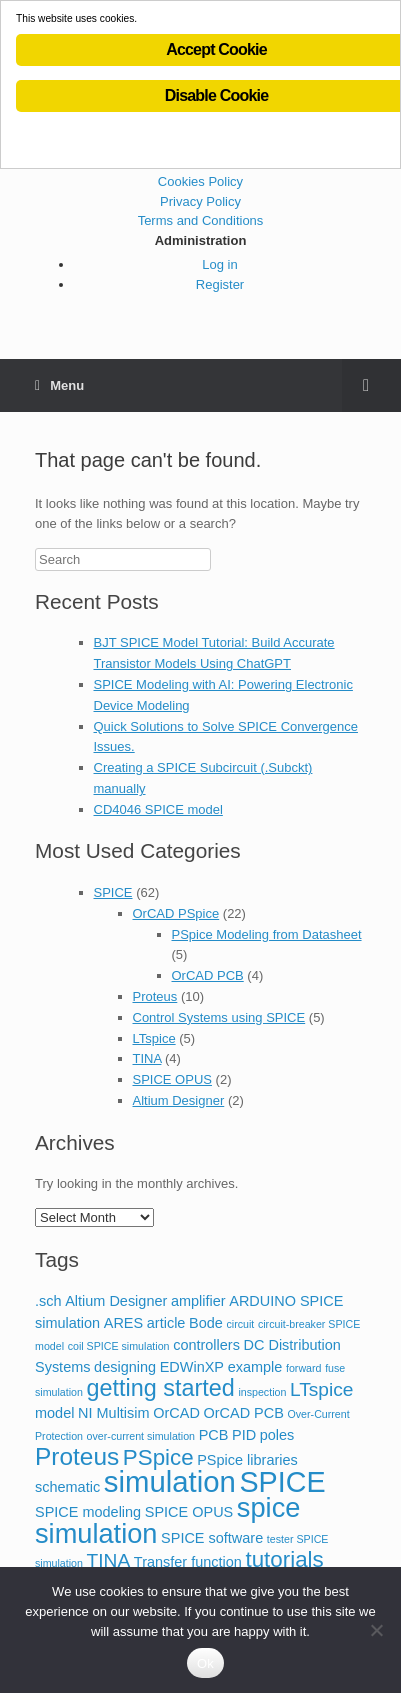 Image resolution: width=401 pixels, height=1693 pixels. What do you see at coordinates (54, 1413) in the screenshot?
I see `model [model (2 items)]` at bounding box center [54, 1413].